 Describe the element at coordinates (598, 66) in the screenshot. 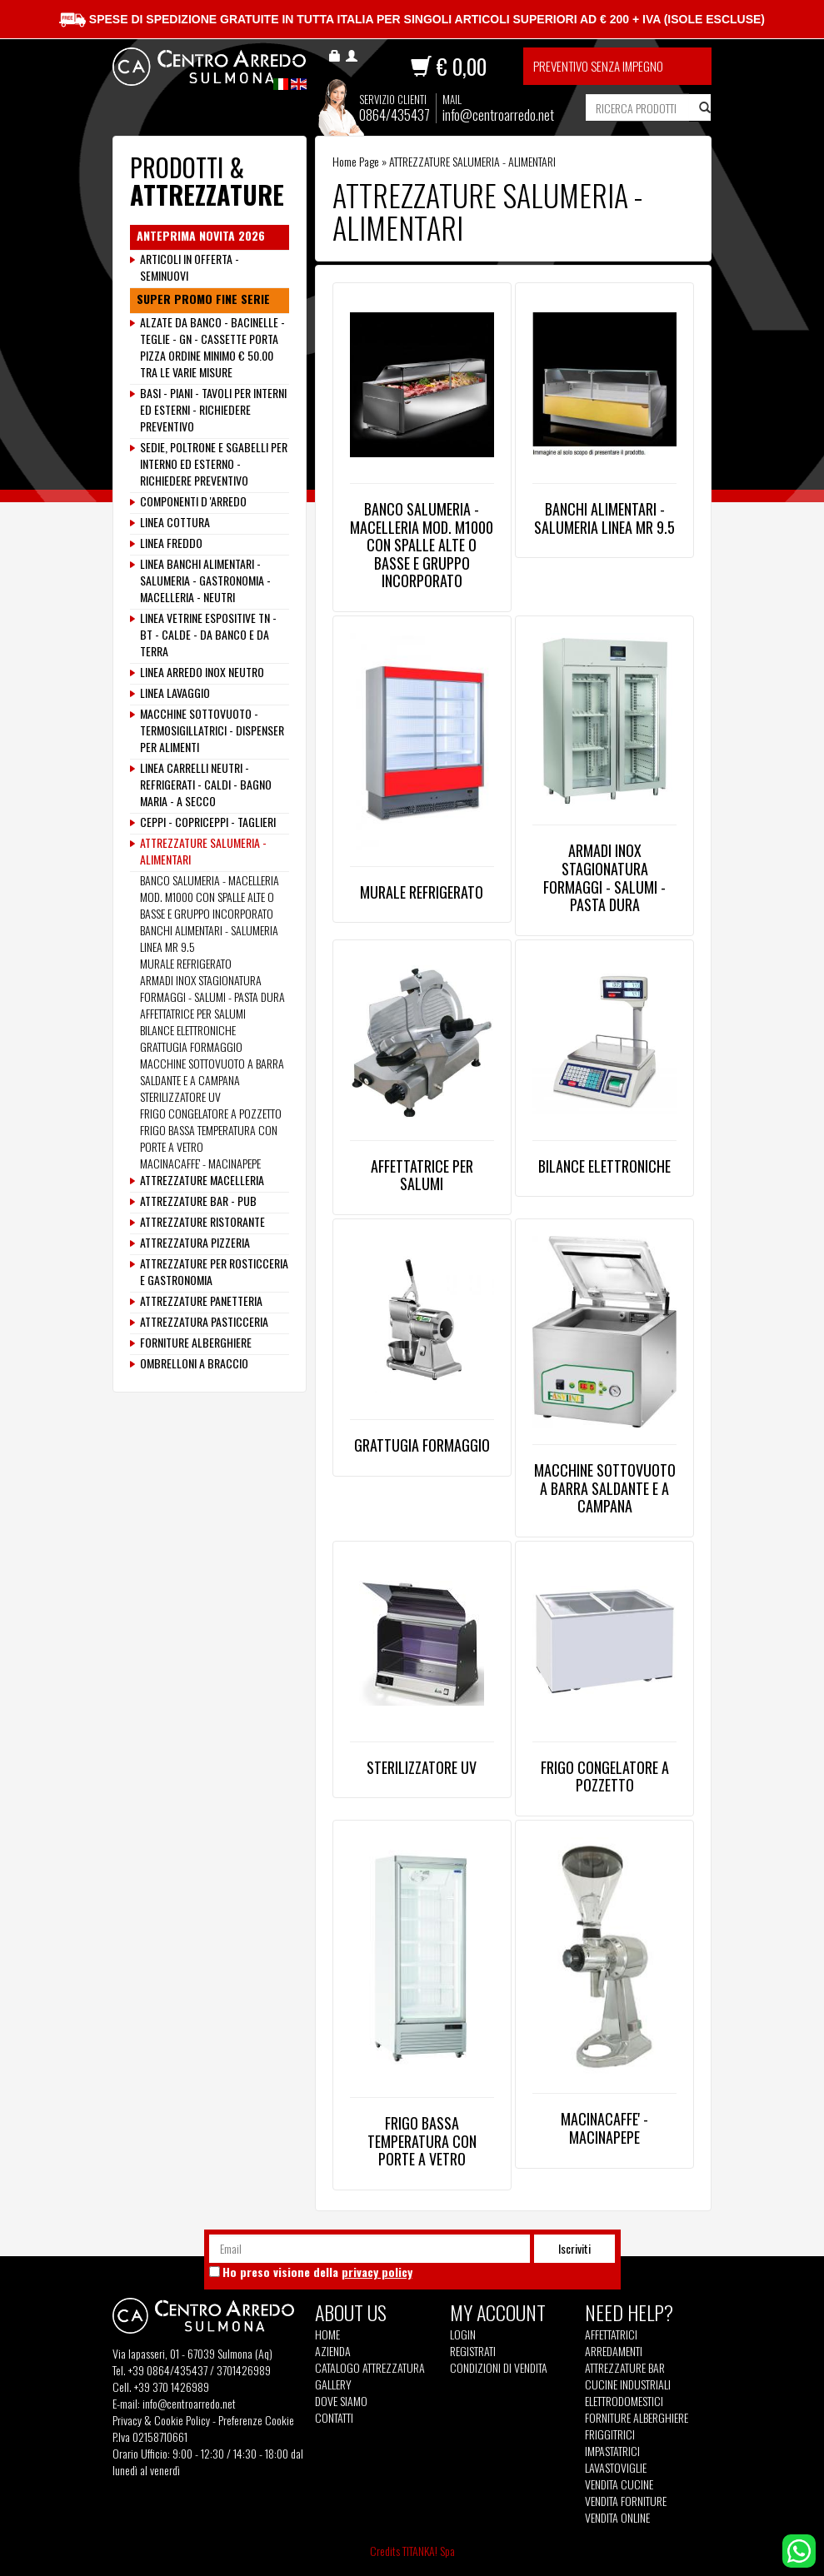

I see `Preventivo senza impegno` at that location.